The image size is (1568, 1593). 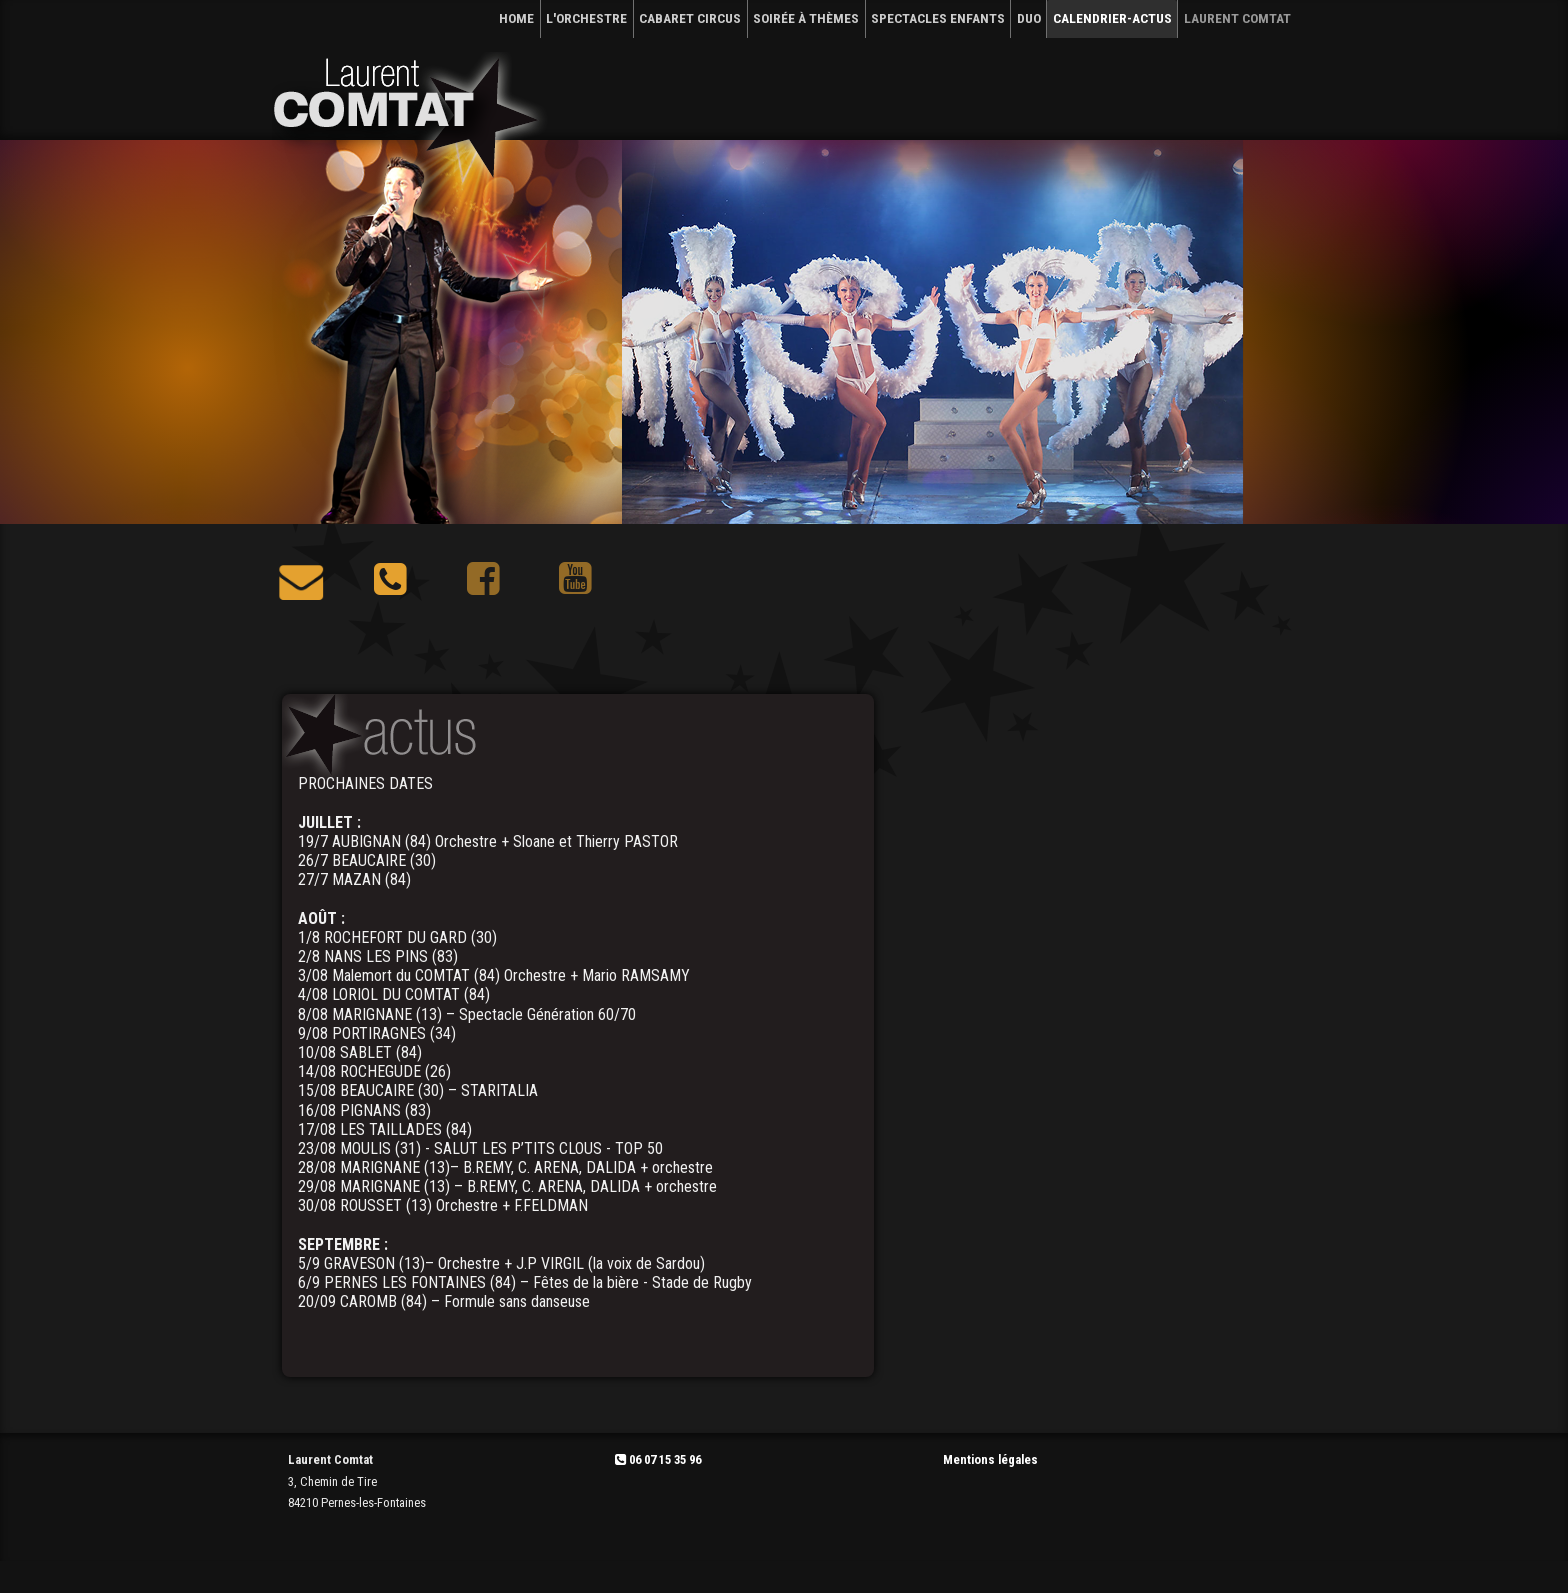 What do you see at coordinates (516, 18) in the screenshot?
I see `HOME` at bounding box center [516, 18].